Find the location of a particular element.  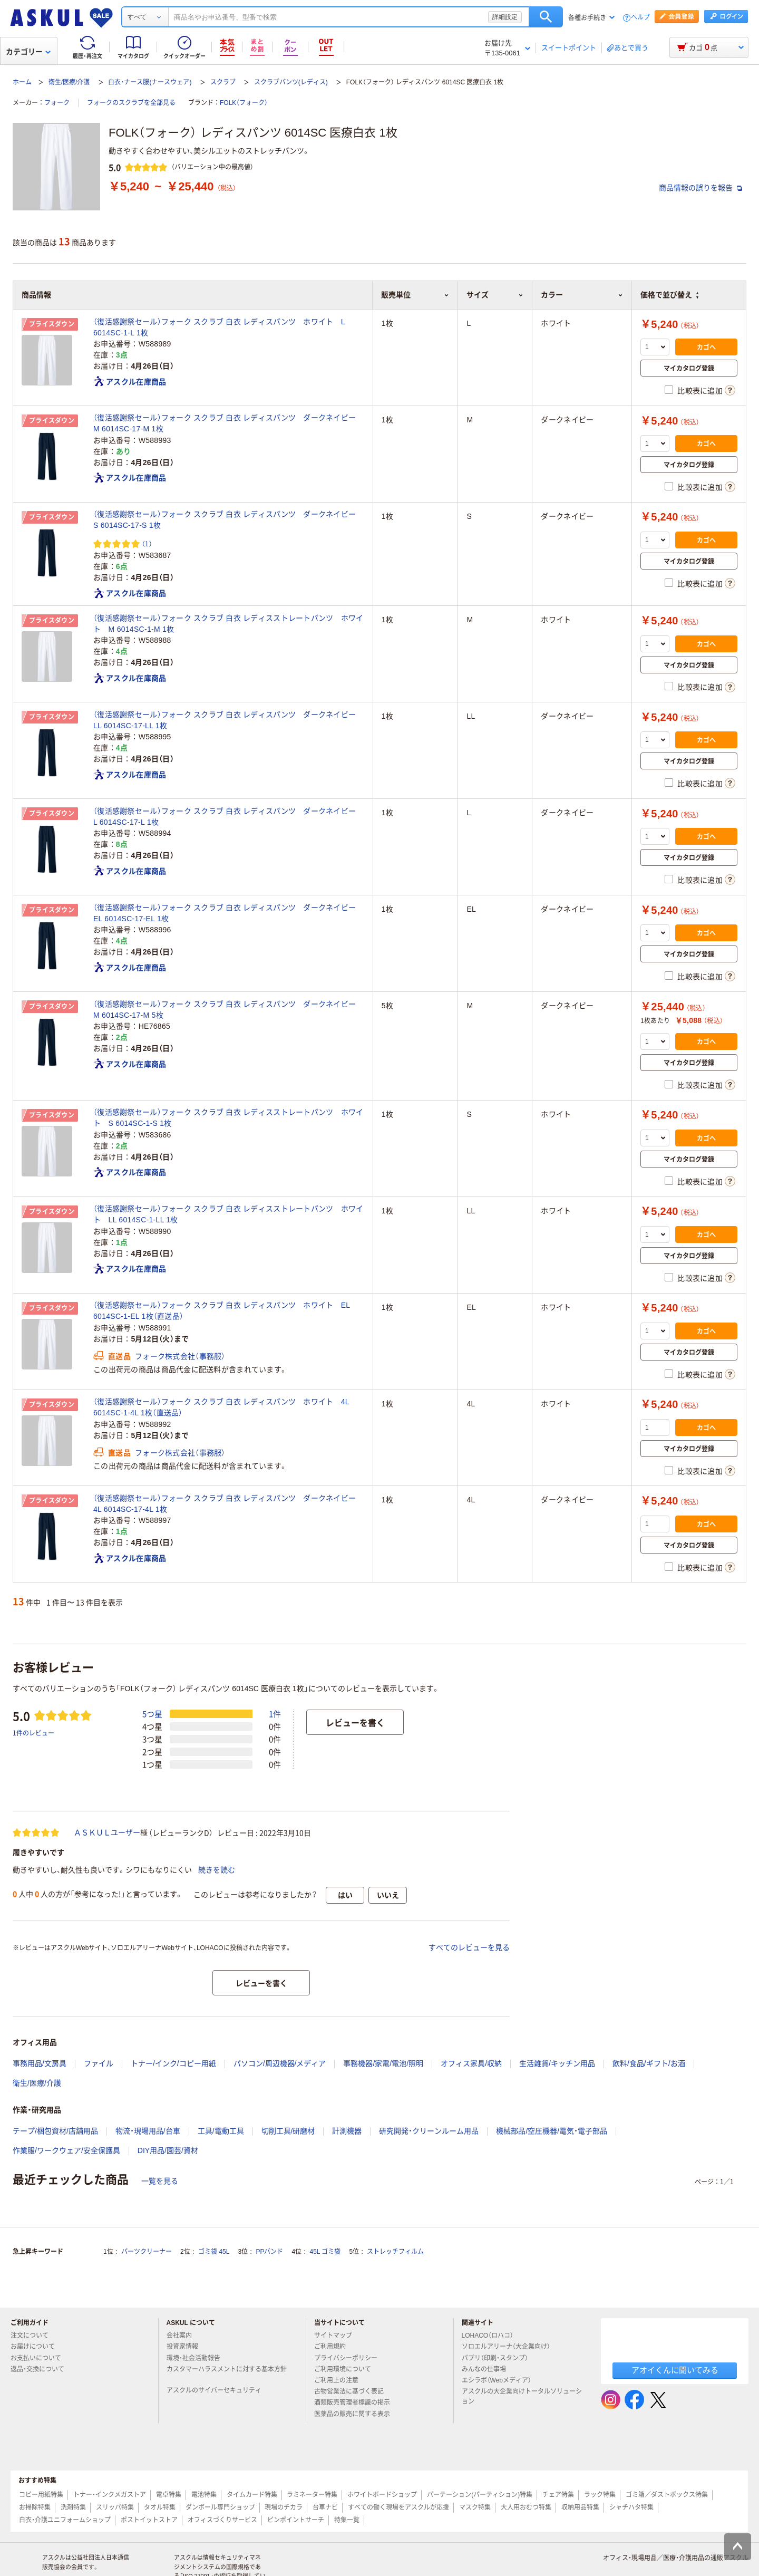

環境・社会活動報告 is located at coordinates (198, 2358).